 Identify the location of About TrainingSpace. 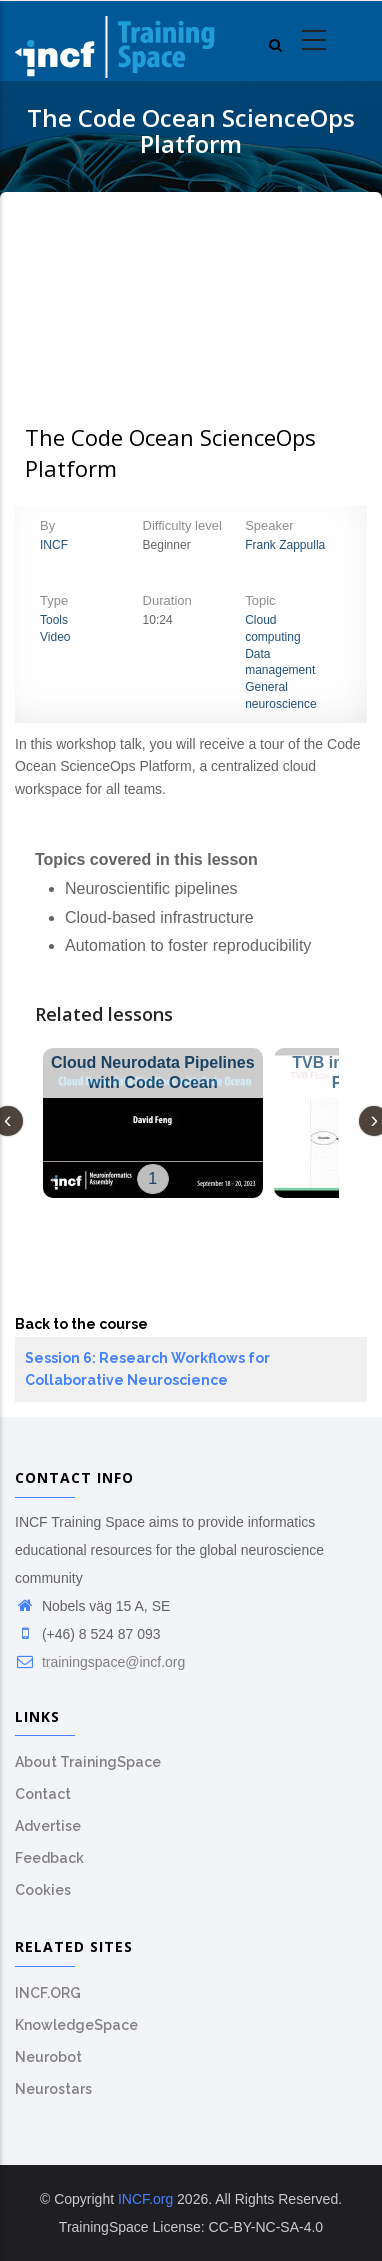
(88, 1762).